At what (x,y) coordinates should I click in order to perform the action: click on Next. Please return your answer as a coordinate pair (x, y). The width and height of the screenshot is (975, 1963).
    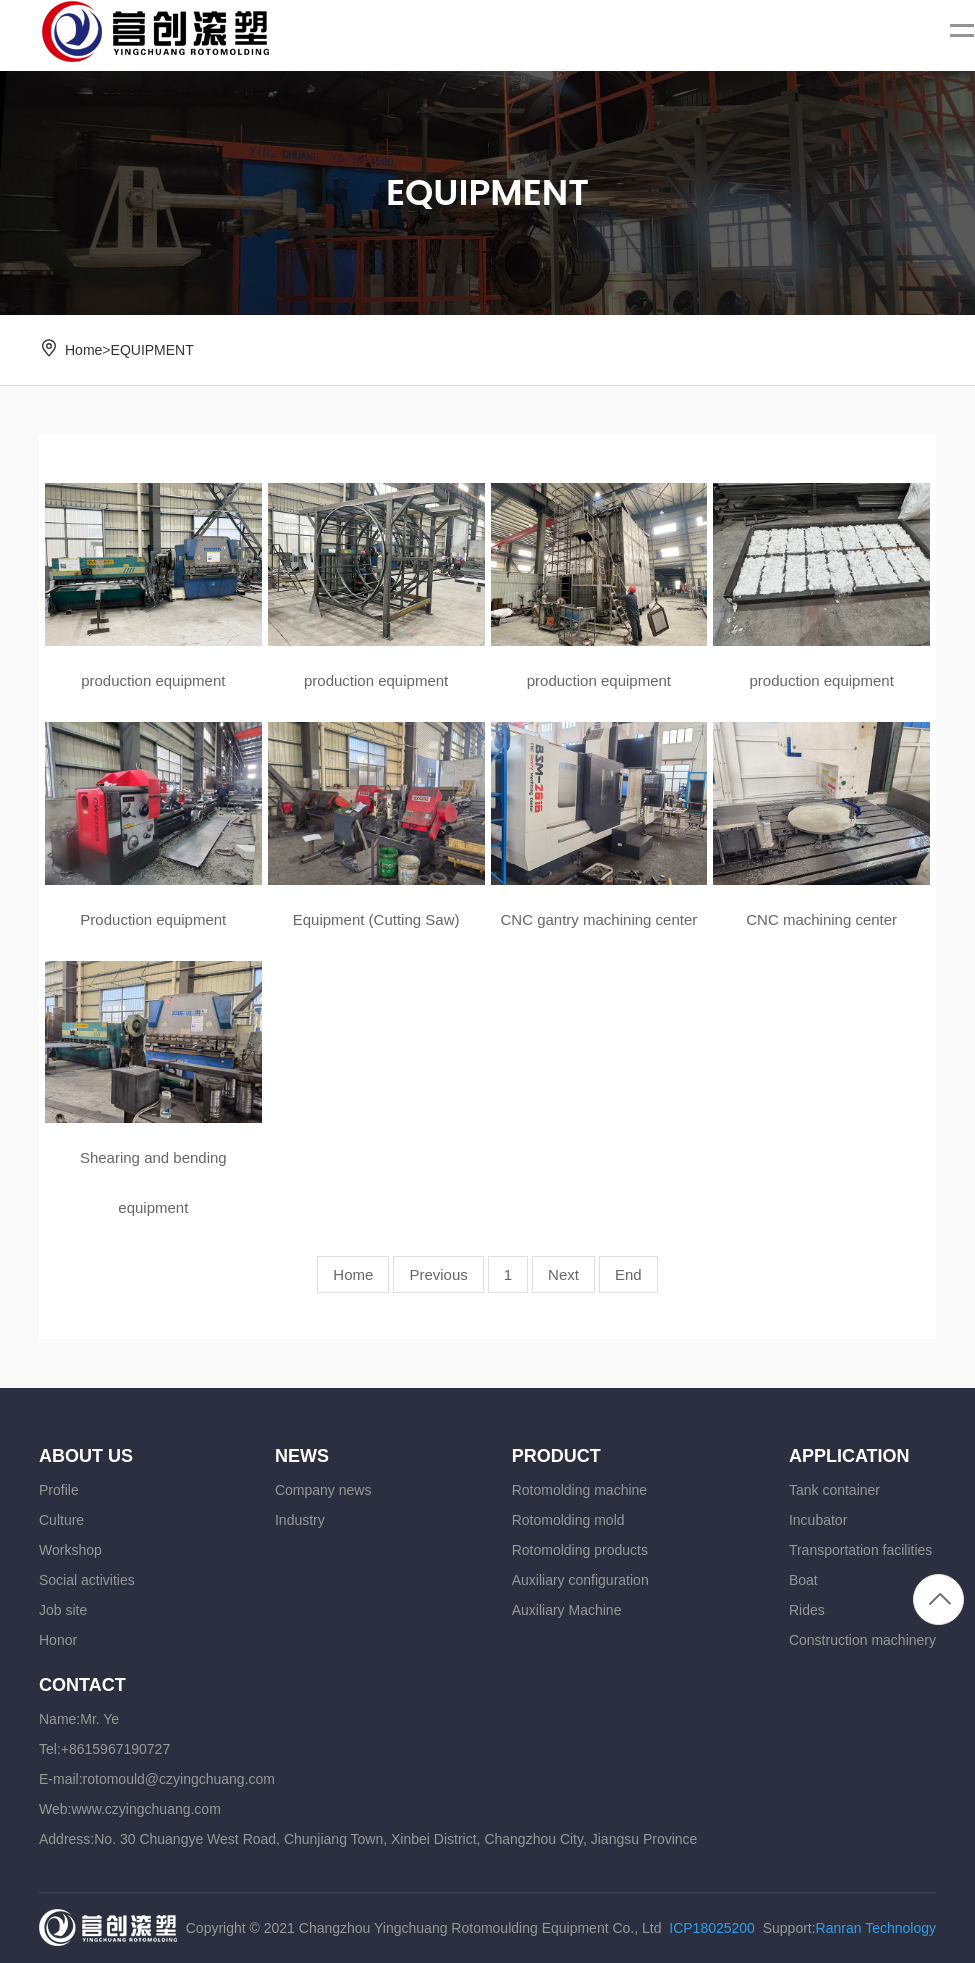
    Looking at the image, I should click on (563, 1274).